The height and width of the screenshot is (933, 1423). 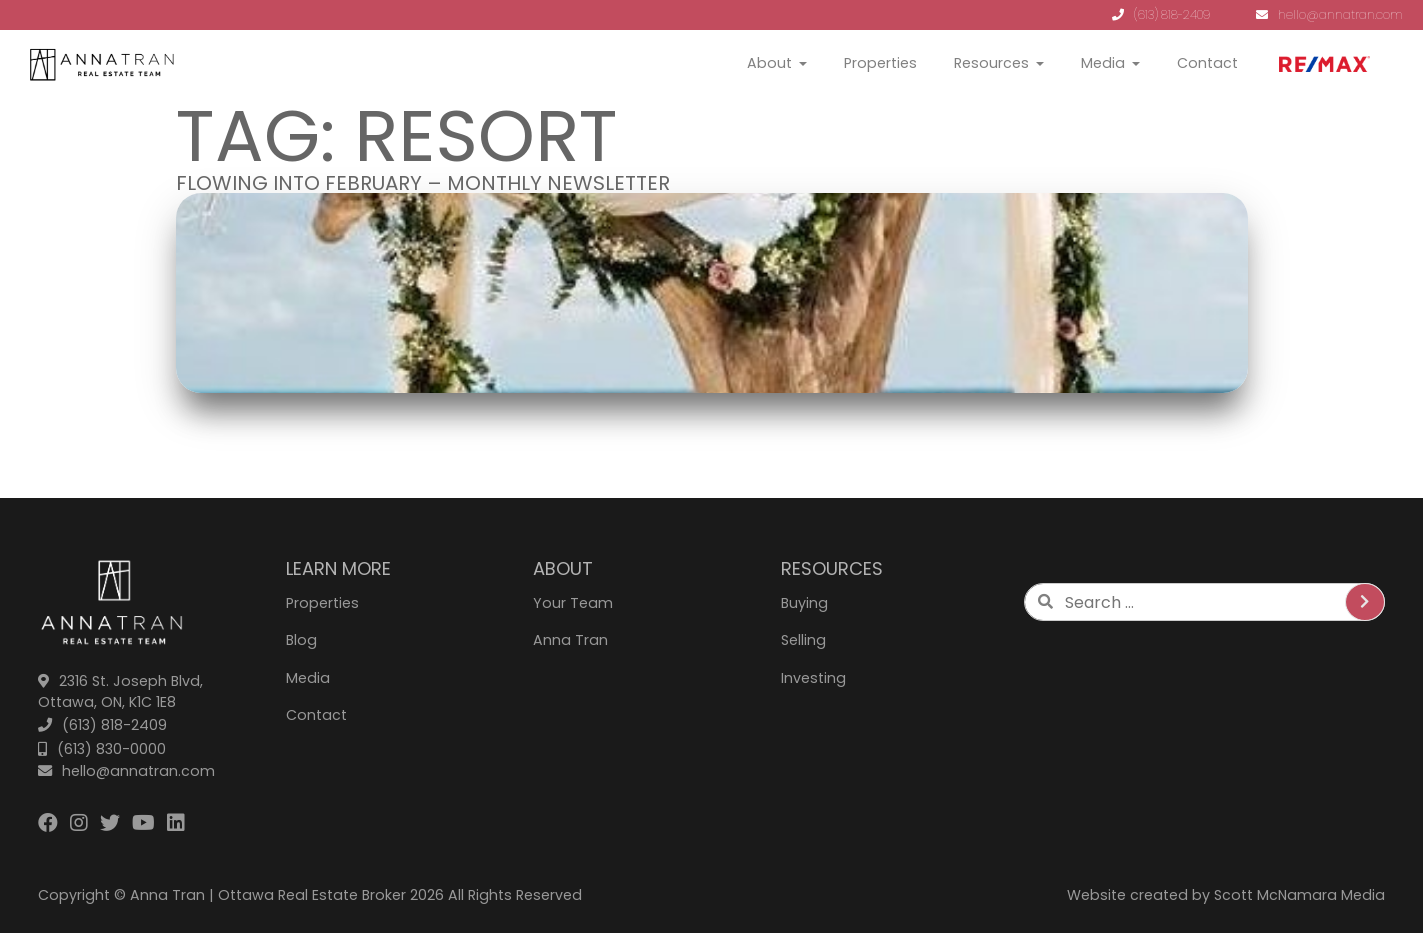 What do you see at coordinates (991, 63) in the screenshot?
I see `Resources` at bounding box center [991, 63].